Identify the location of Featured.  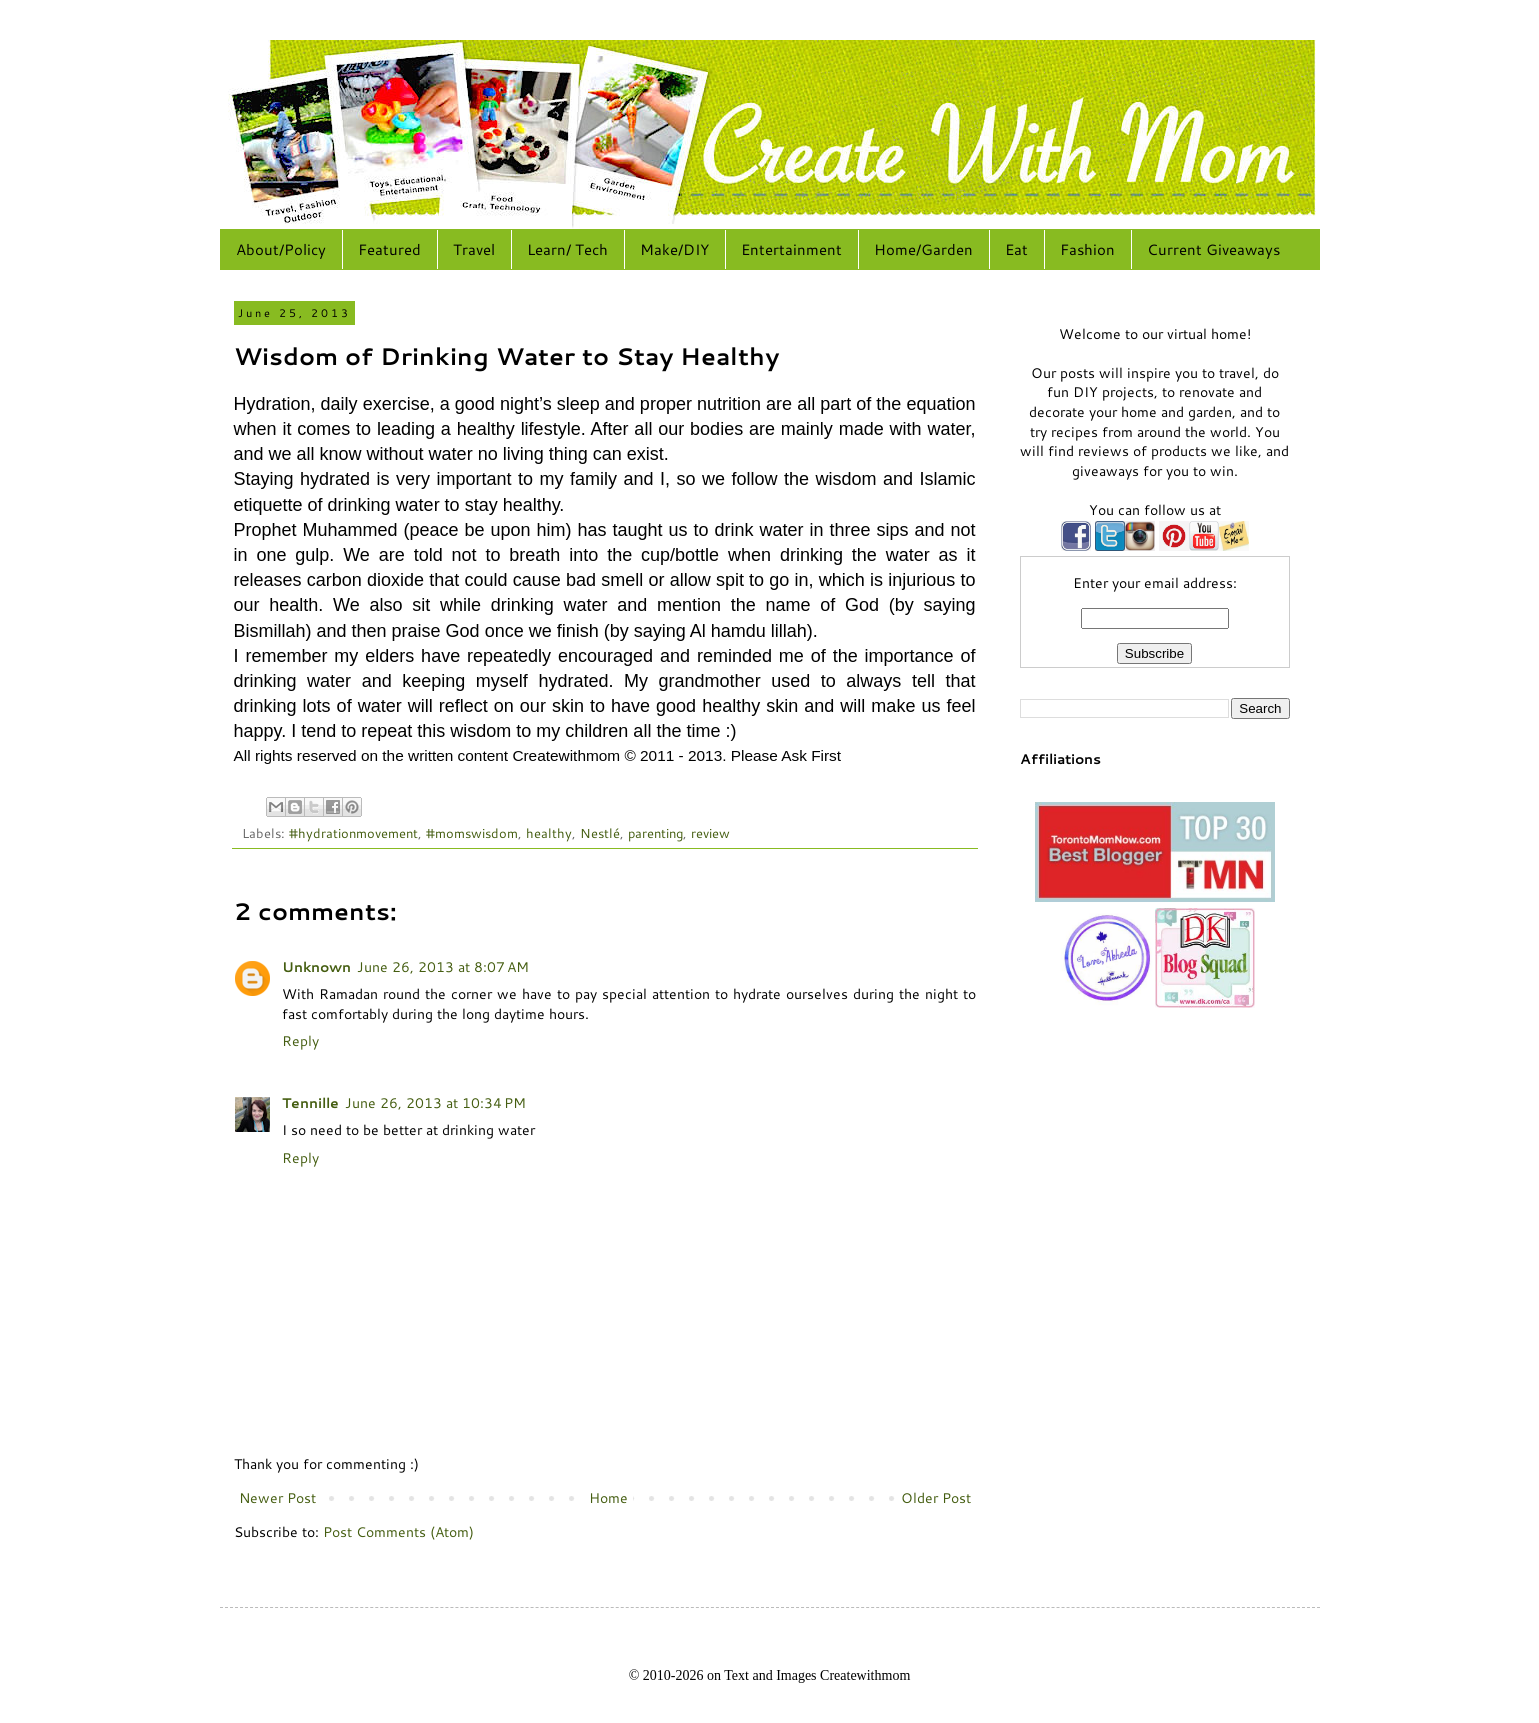
(389, 249).